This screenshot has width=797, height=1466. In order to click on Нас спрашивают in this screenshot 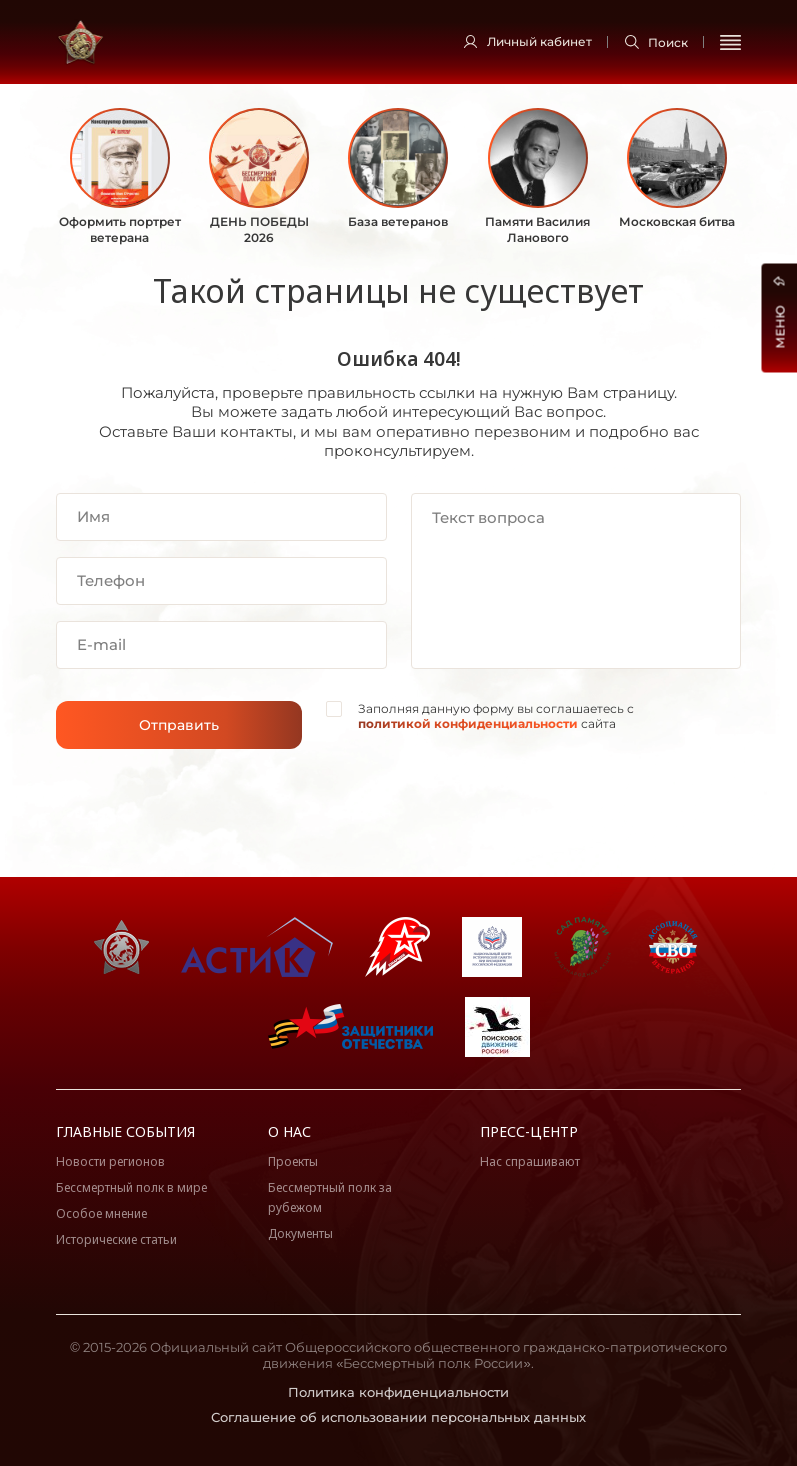, I will do `click(530, 1161)`.